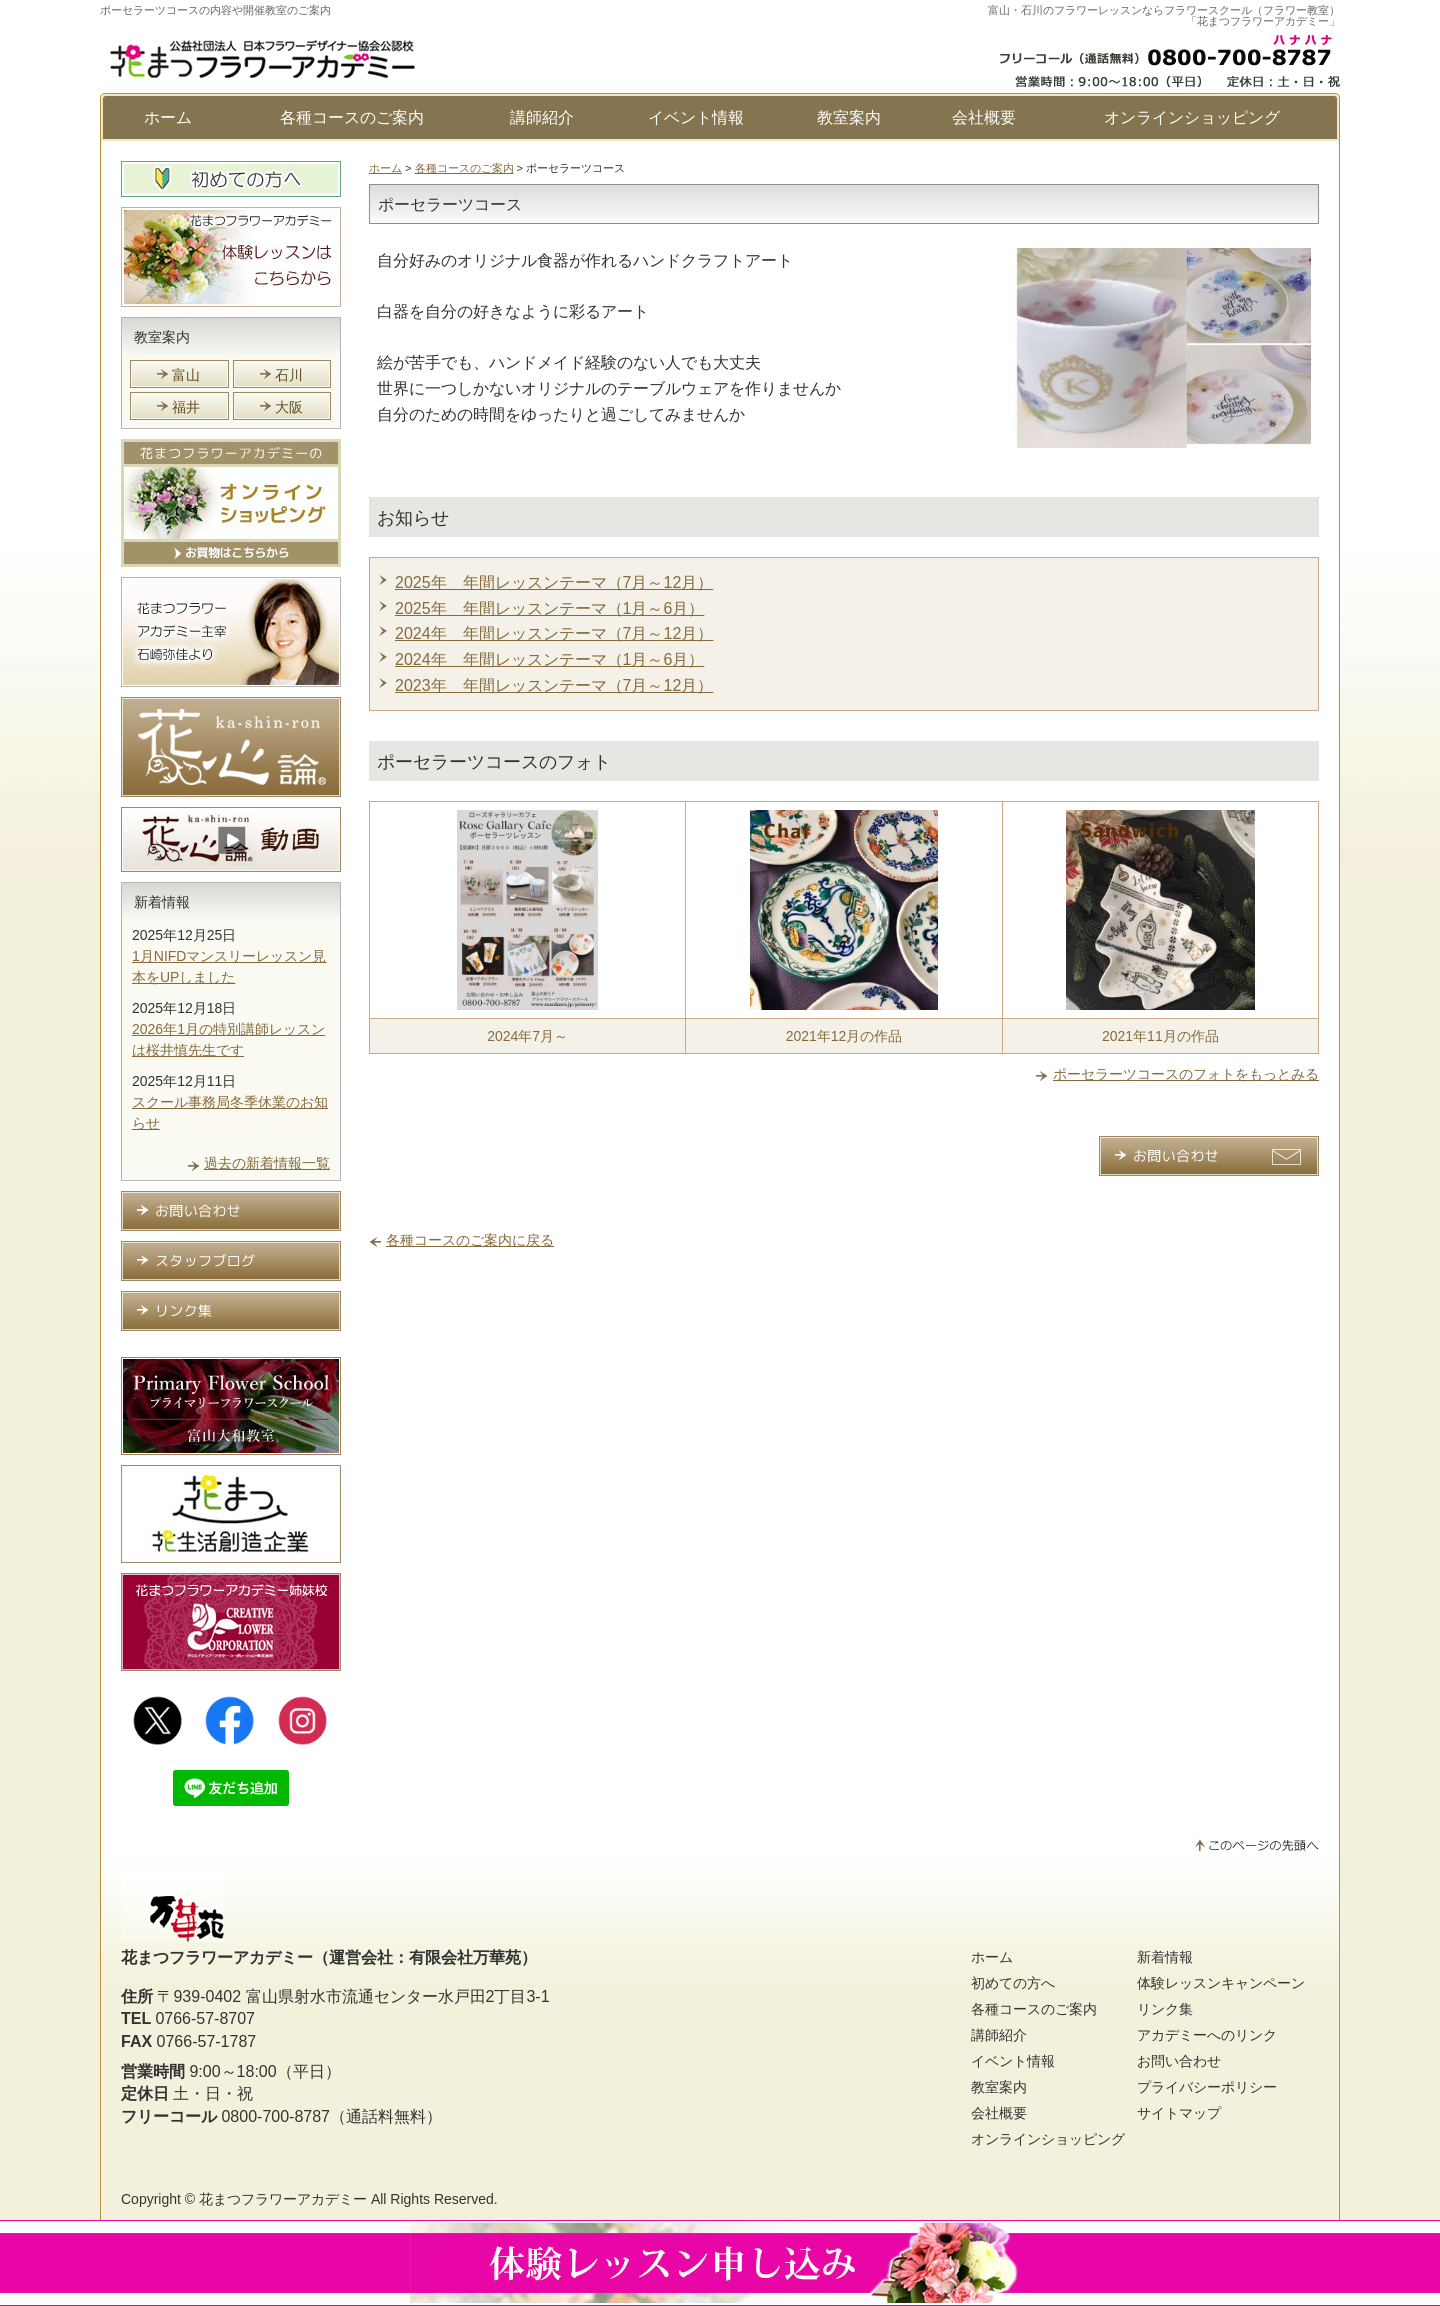  What do you see at coordinates (186, 407) in the screenshot?
I see `福井` at bounding box center [186, 407].